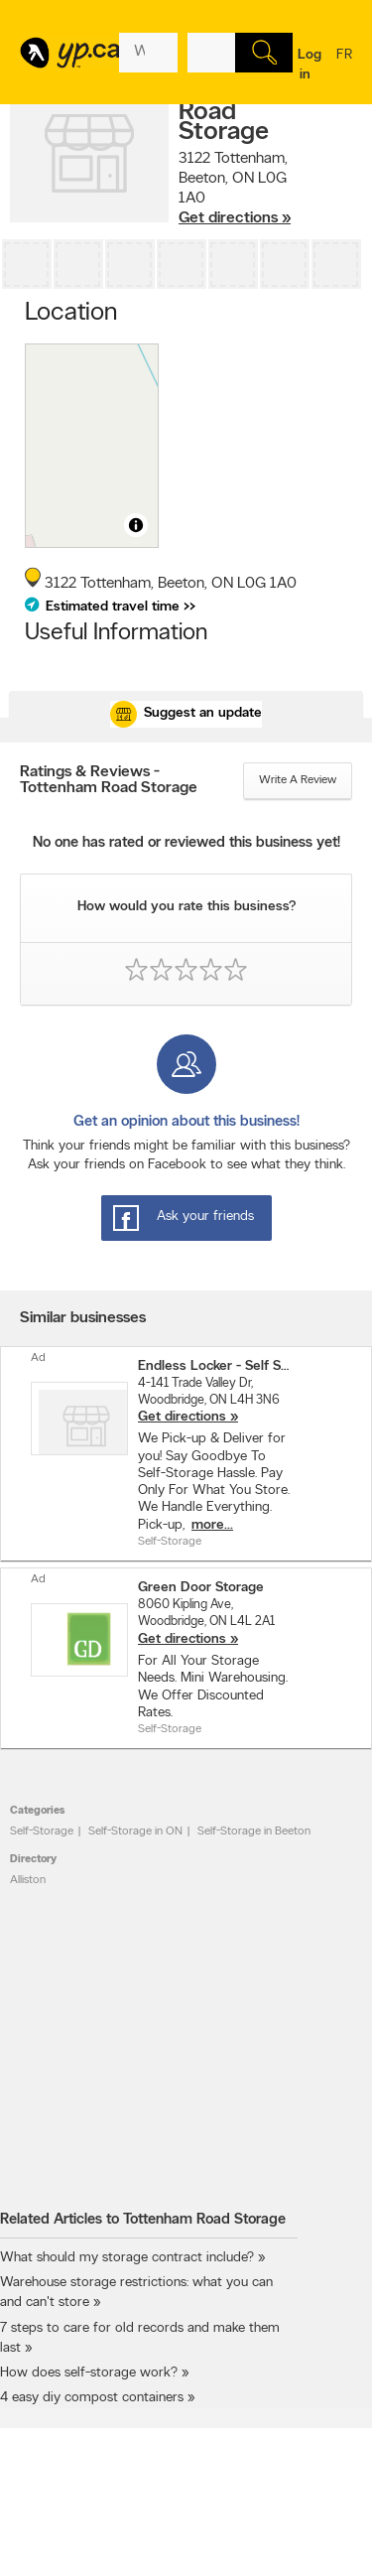 This screenshot has height=2576, width=372. I want to click on Log in, so click(309, 65).